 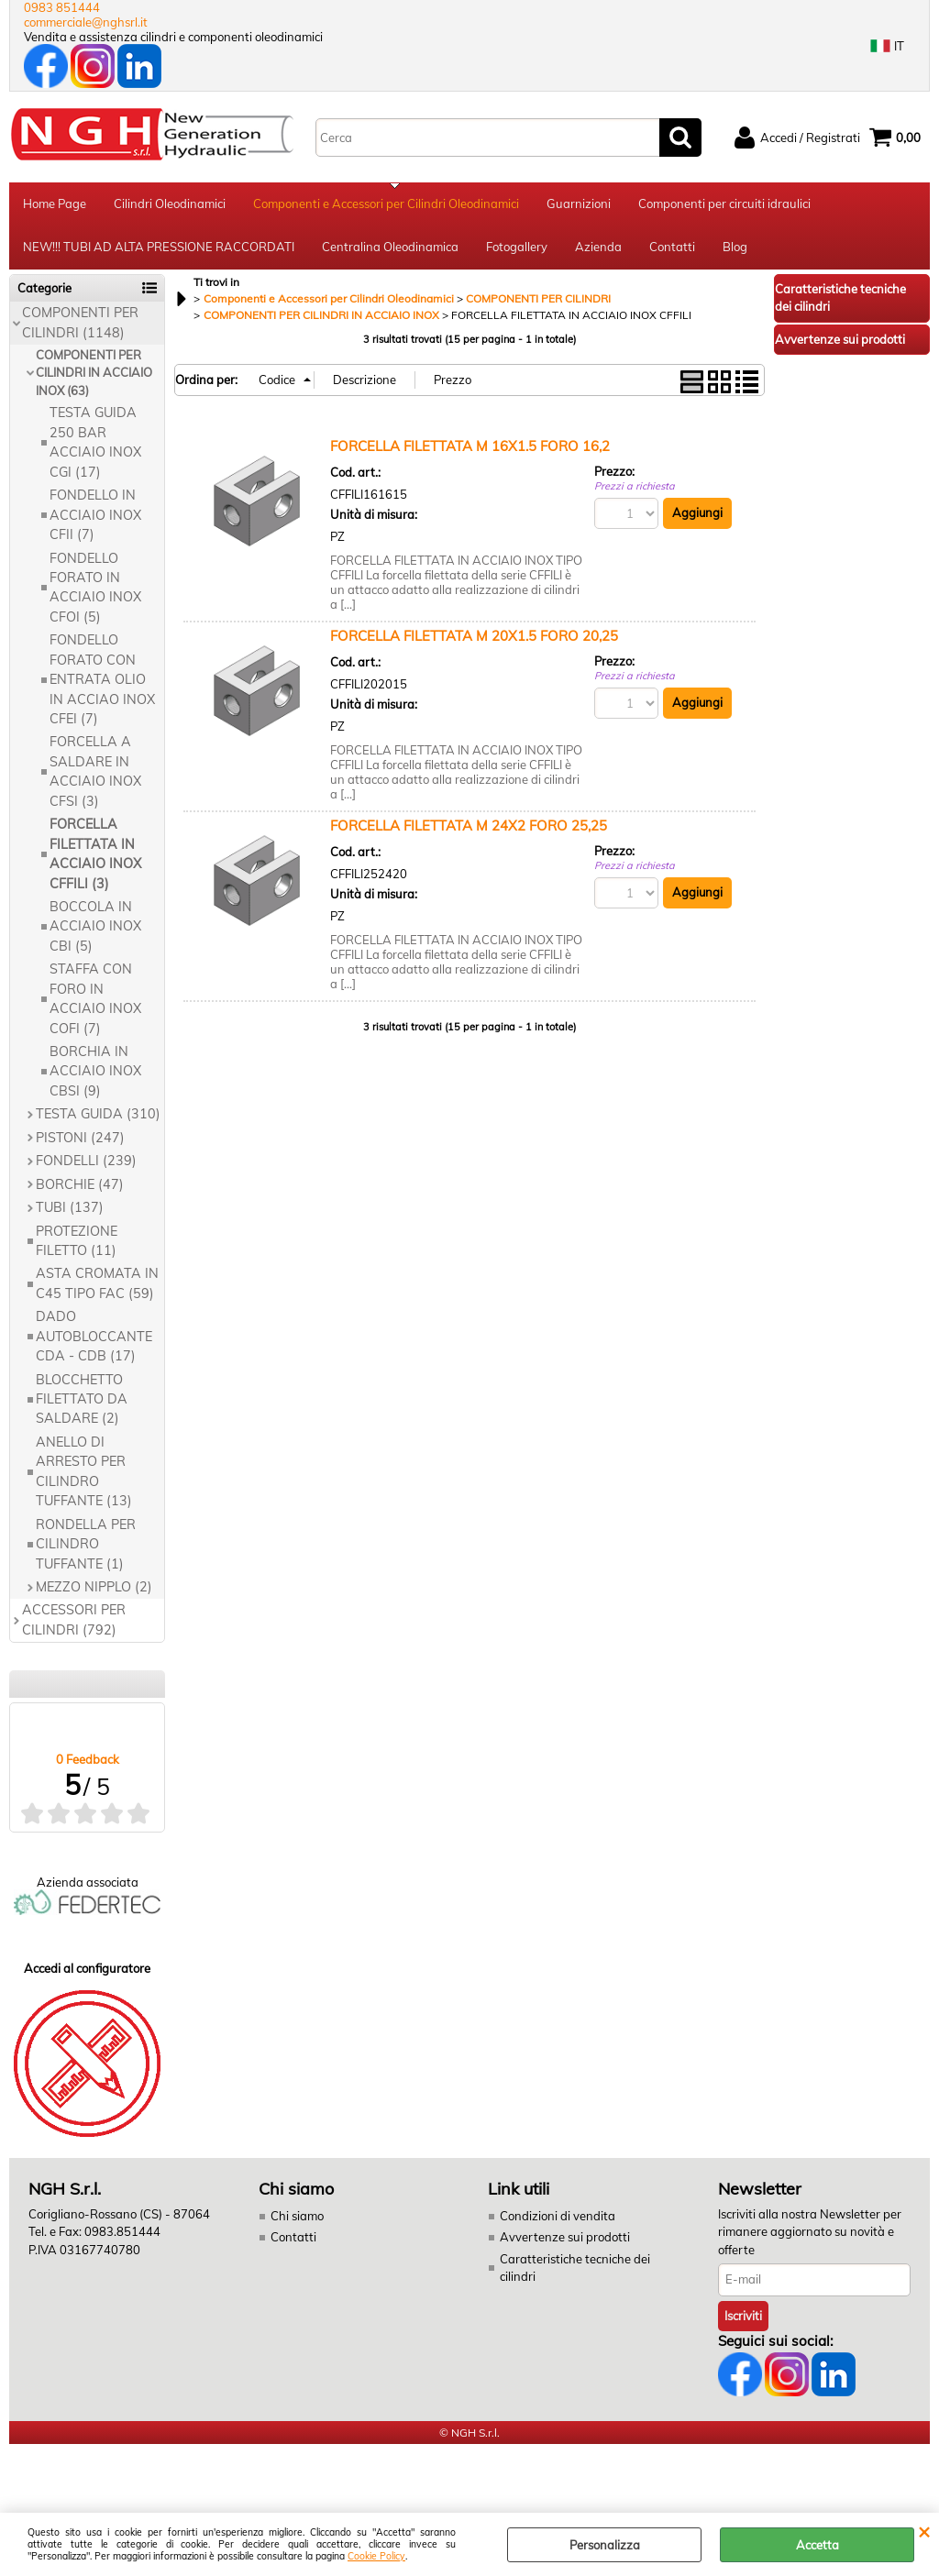 What do you see at coordinates (62, 7) in the screenshot?
I see `0983 851444` at bounding box center [62, 7].